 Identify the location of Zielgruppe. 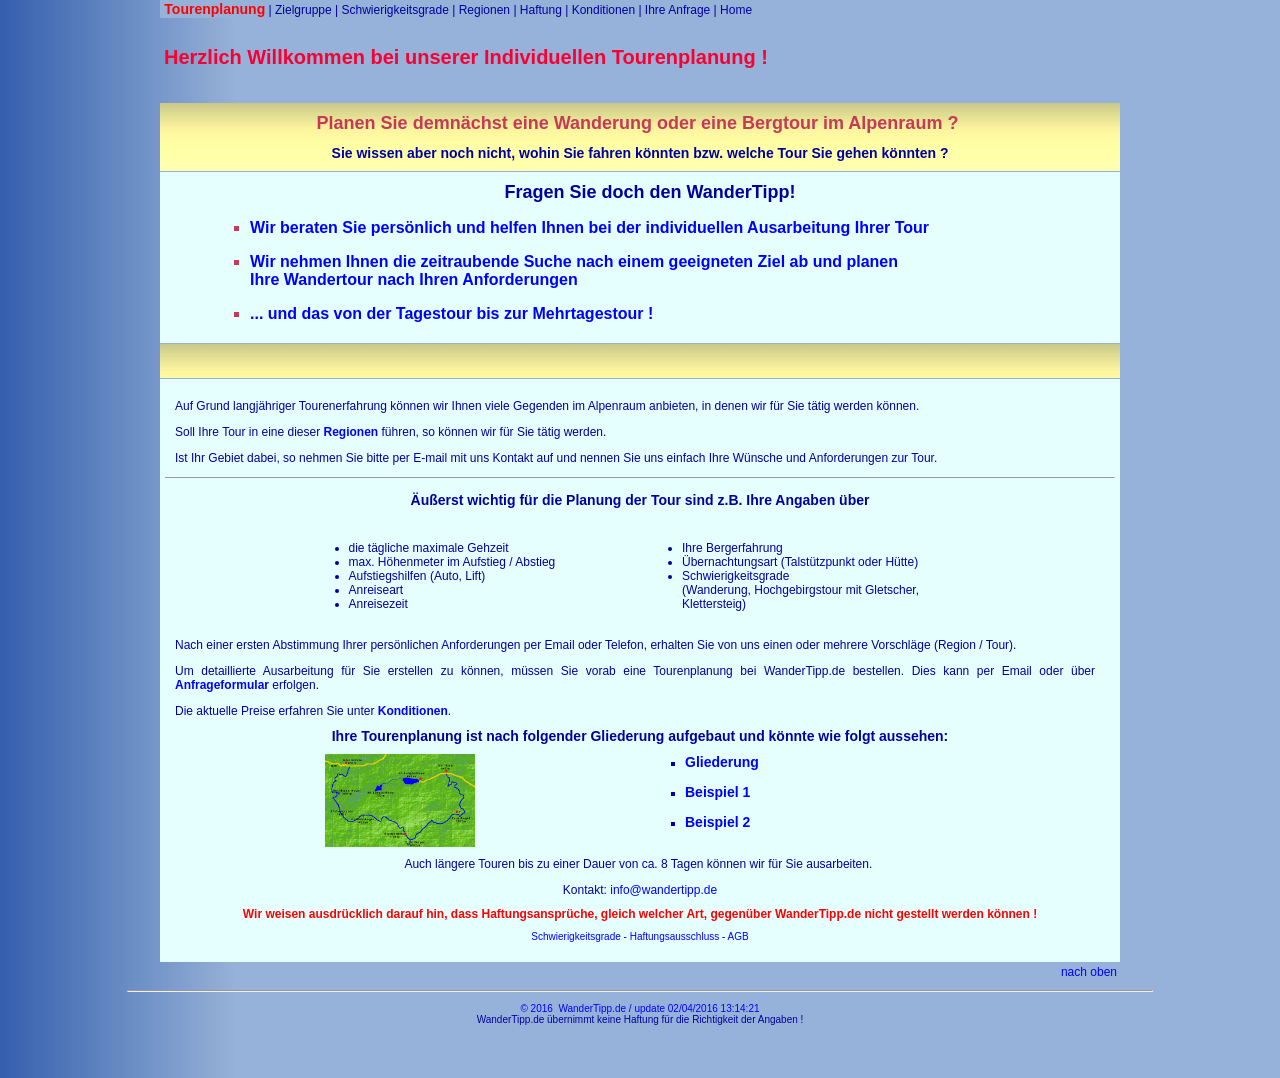
(303, 10).